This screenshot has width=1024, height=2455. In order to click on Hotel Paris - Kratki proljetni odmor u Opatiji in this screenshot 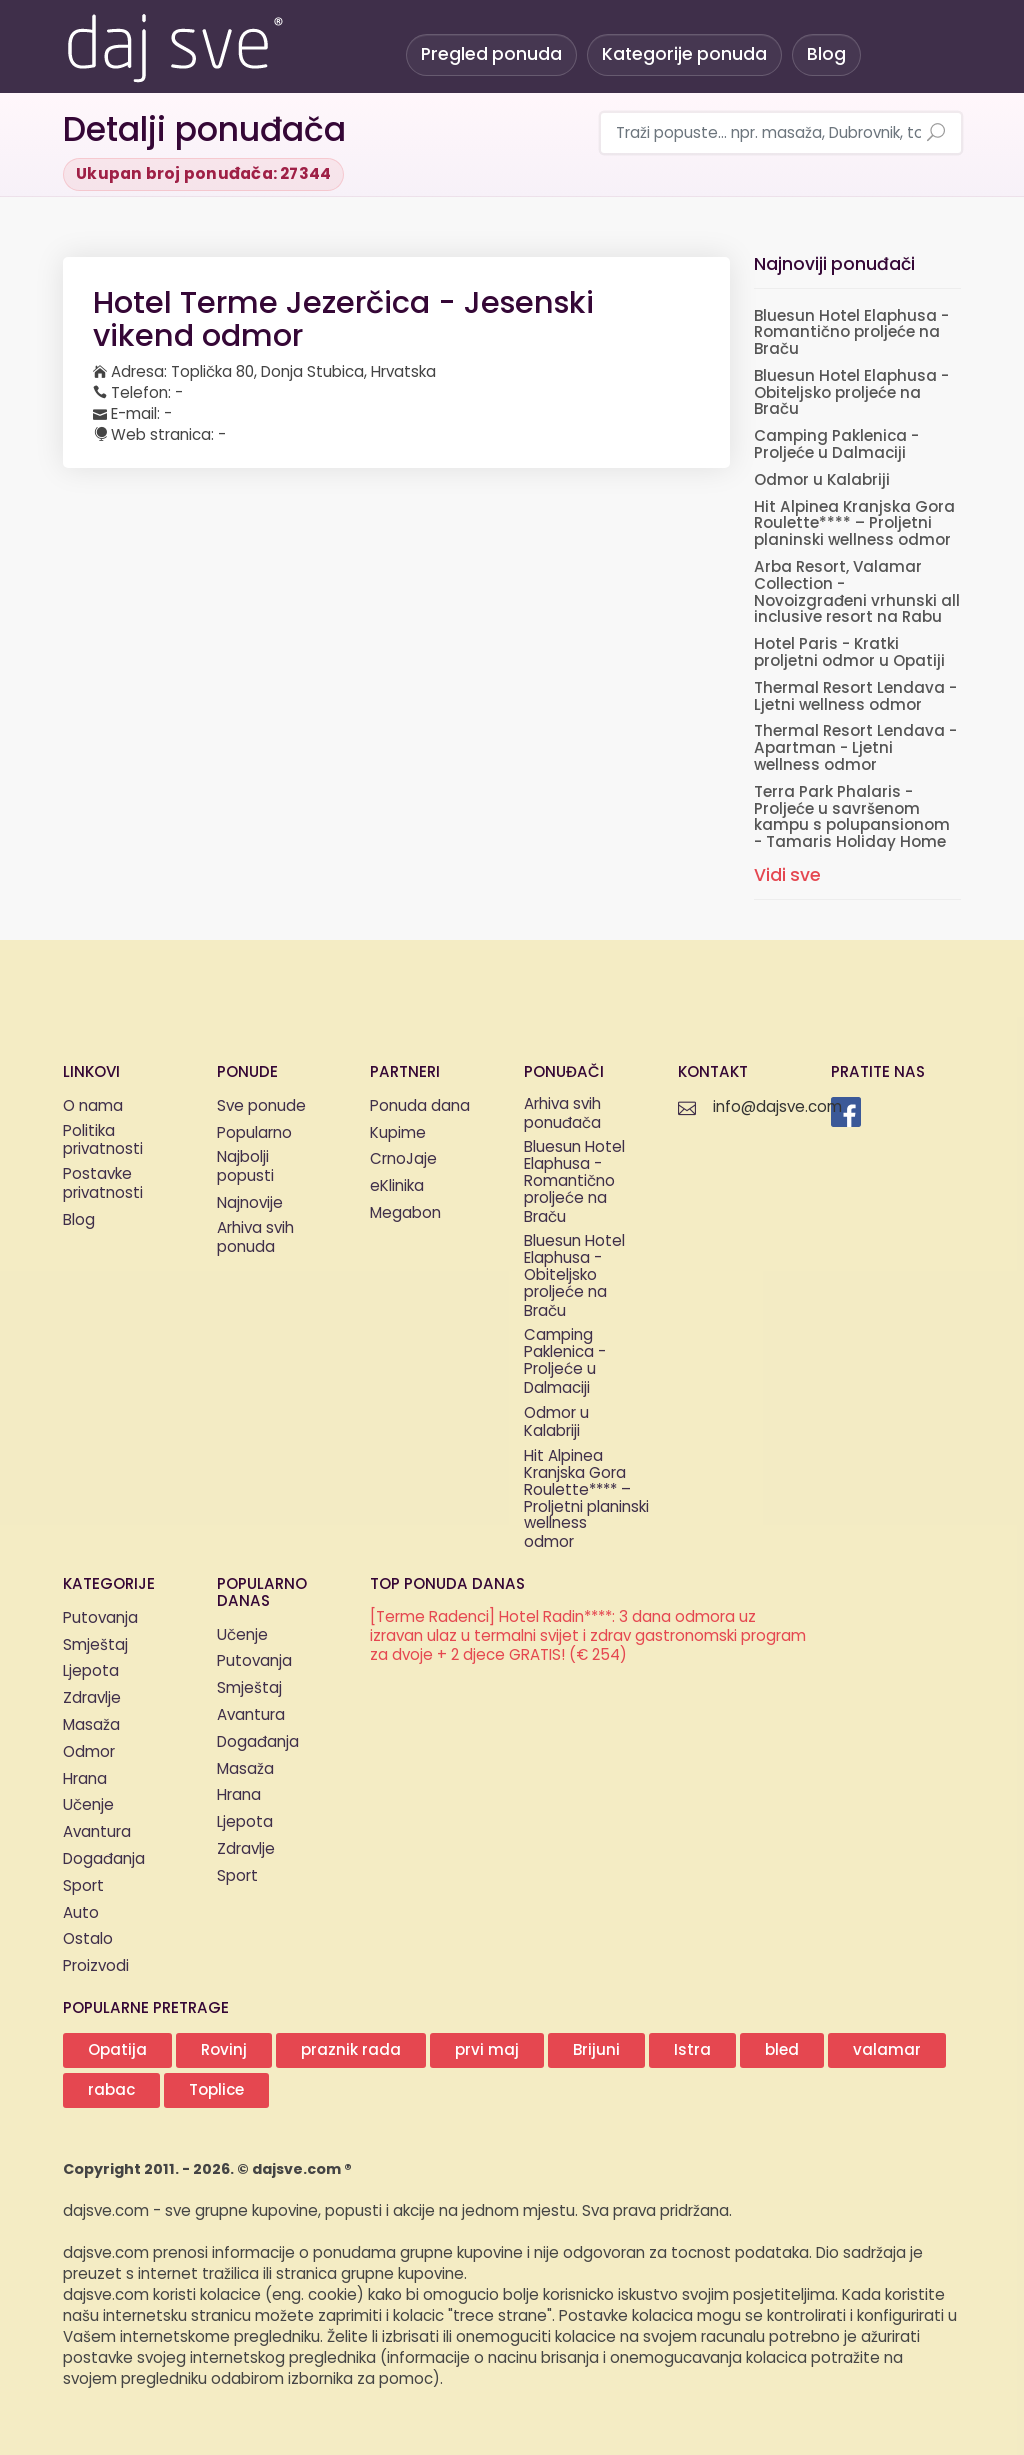, I will do `click(849, 653)`.